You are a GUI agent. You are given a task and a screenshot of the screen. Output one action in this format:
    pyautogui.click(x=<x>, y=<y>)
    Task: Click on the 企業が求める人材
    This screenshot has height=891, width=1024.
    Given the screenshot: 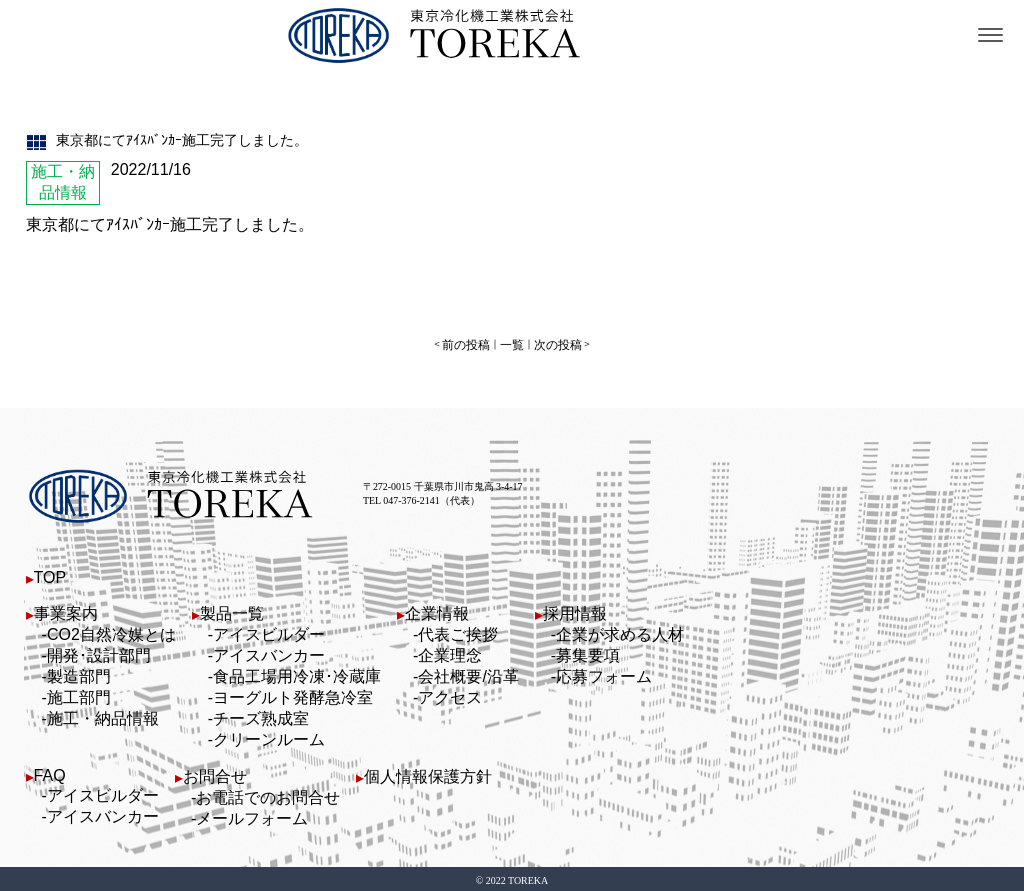 What is the action you would take?
    pyautogui.click(x=620, y=631)
    